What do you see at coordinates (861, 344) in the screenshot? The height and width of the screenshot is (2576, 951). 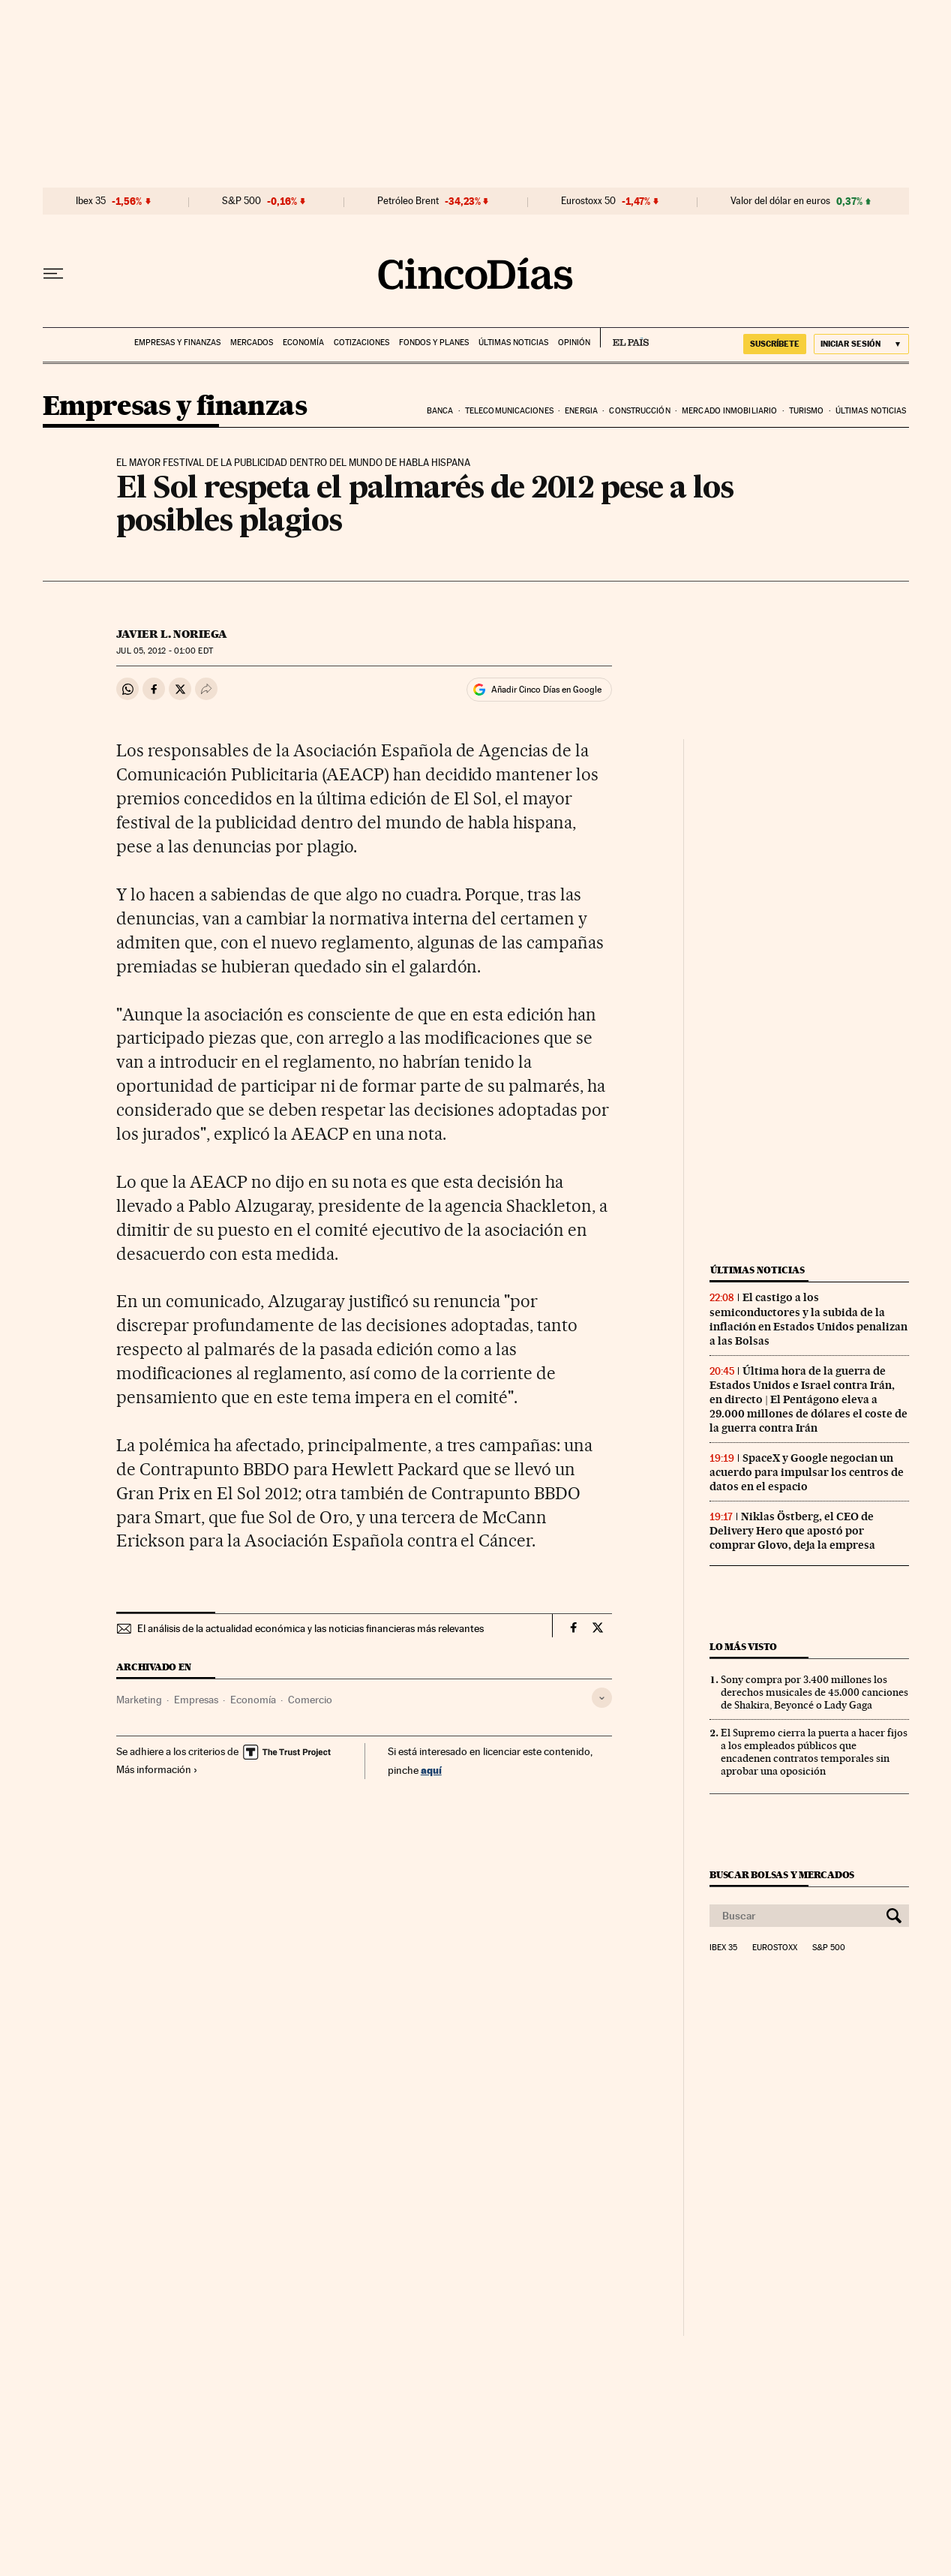 I see `[Iniciar sesión]` at bounding box center [861, 344].